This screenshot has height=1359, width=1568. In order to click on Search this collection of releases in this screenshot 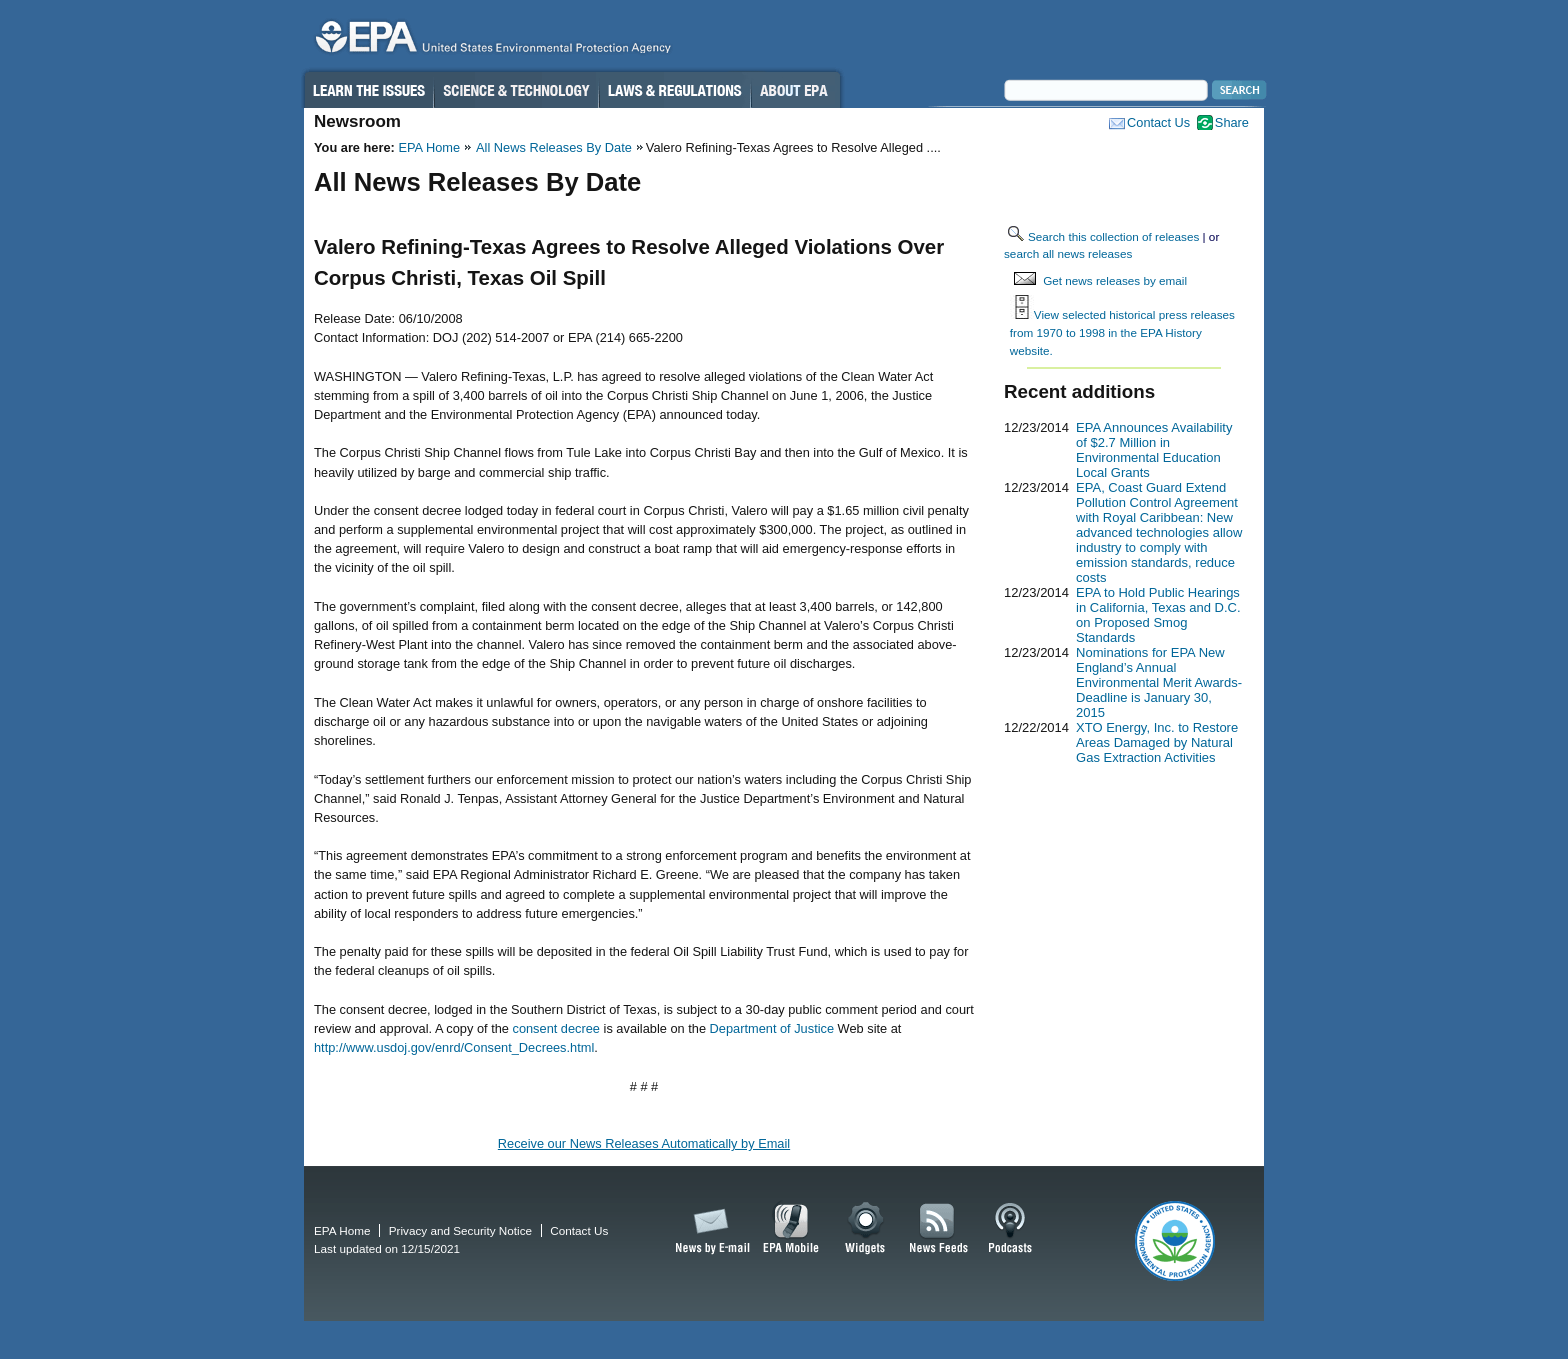, I will do `click(1113, 236)`.